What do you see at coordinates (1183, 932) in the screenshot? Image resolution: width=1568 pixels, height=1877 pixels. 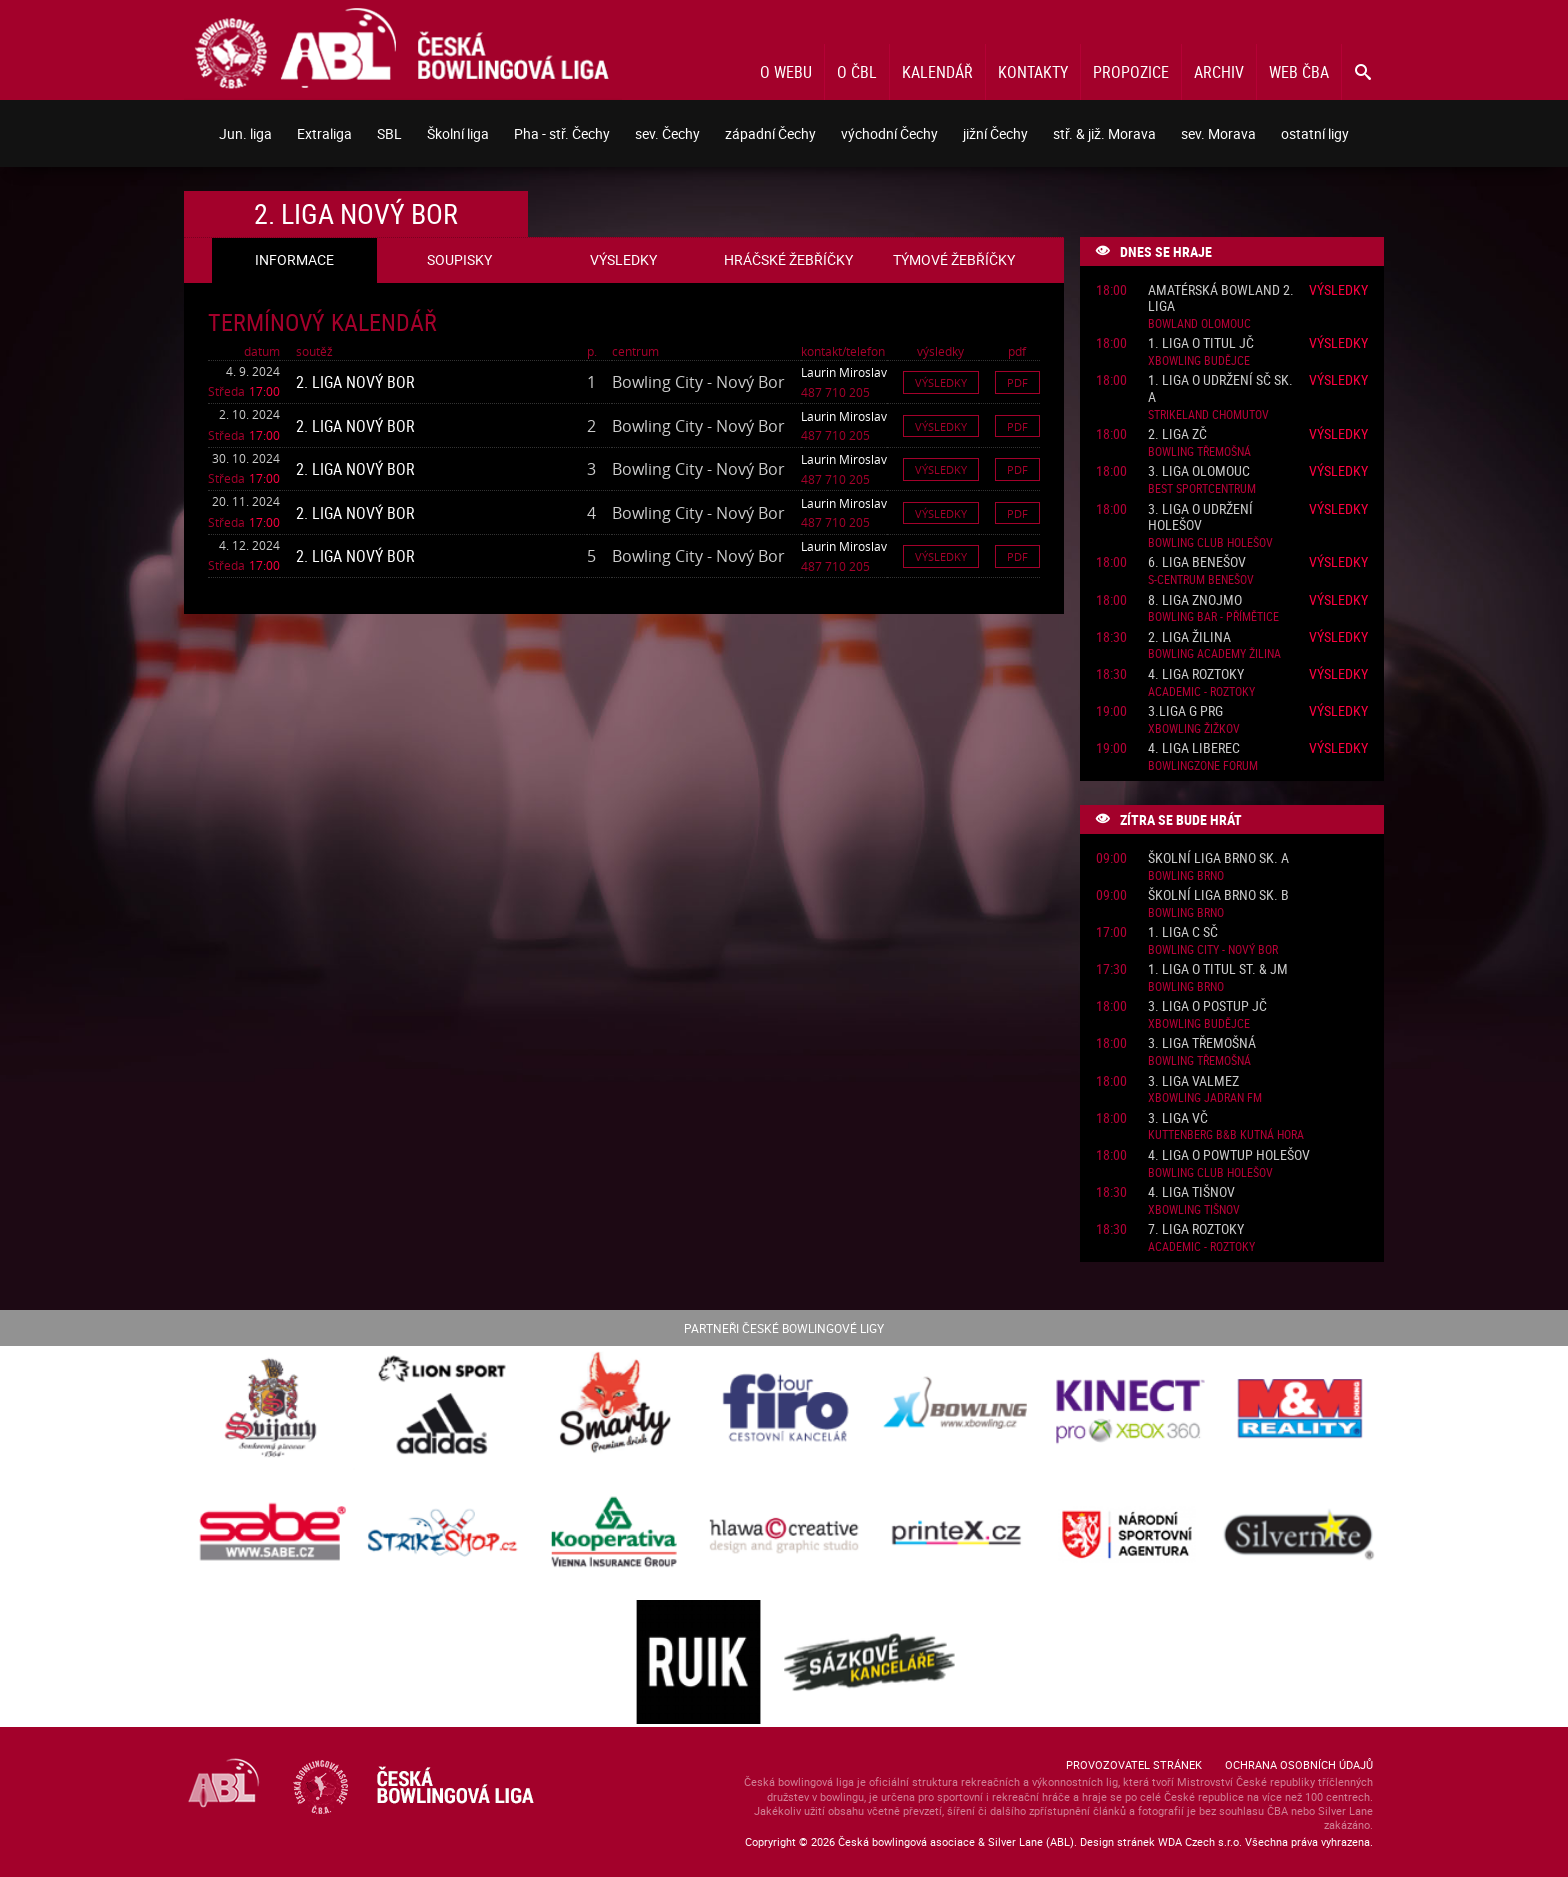 I see `1. liga C SČ` at bounding box center [1183, 932].